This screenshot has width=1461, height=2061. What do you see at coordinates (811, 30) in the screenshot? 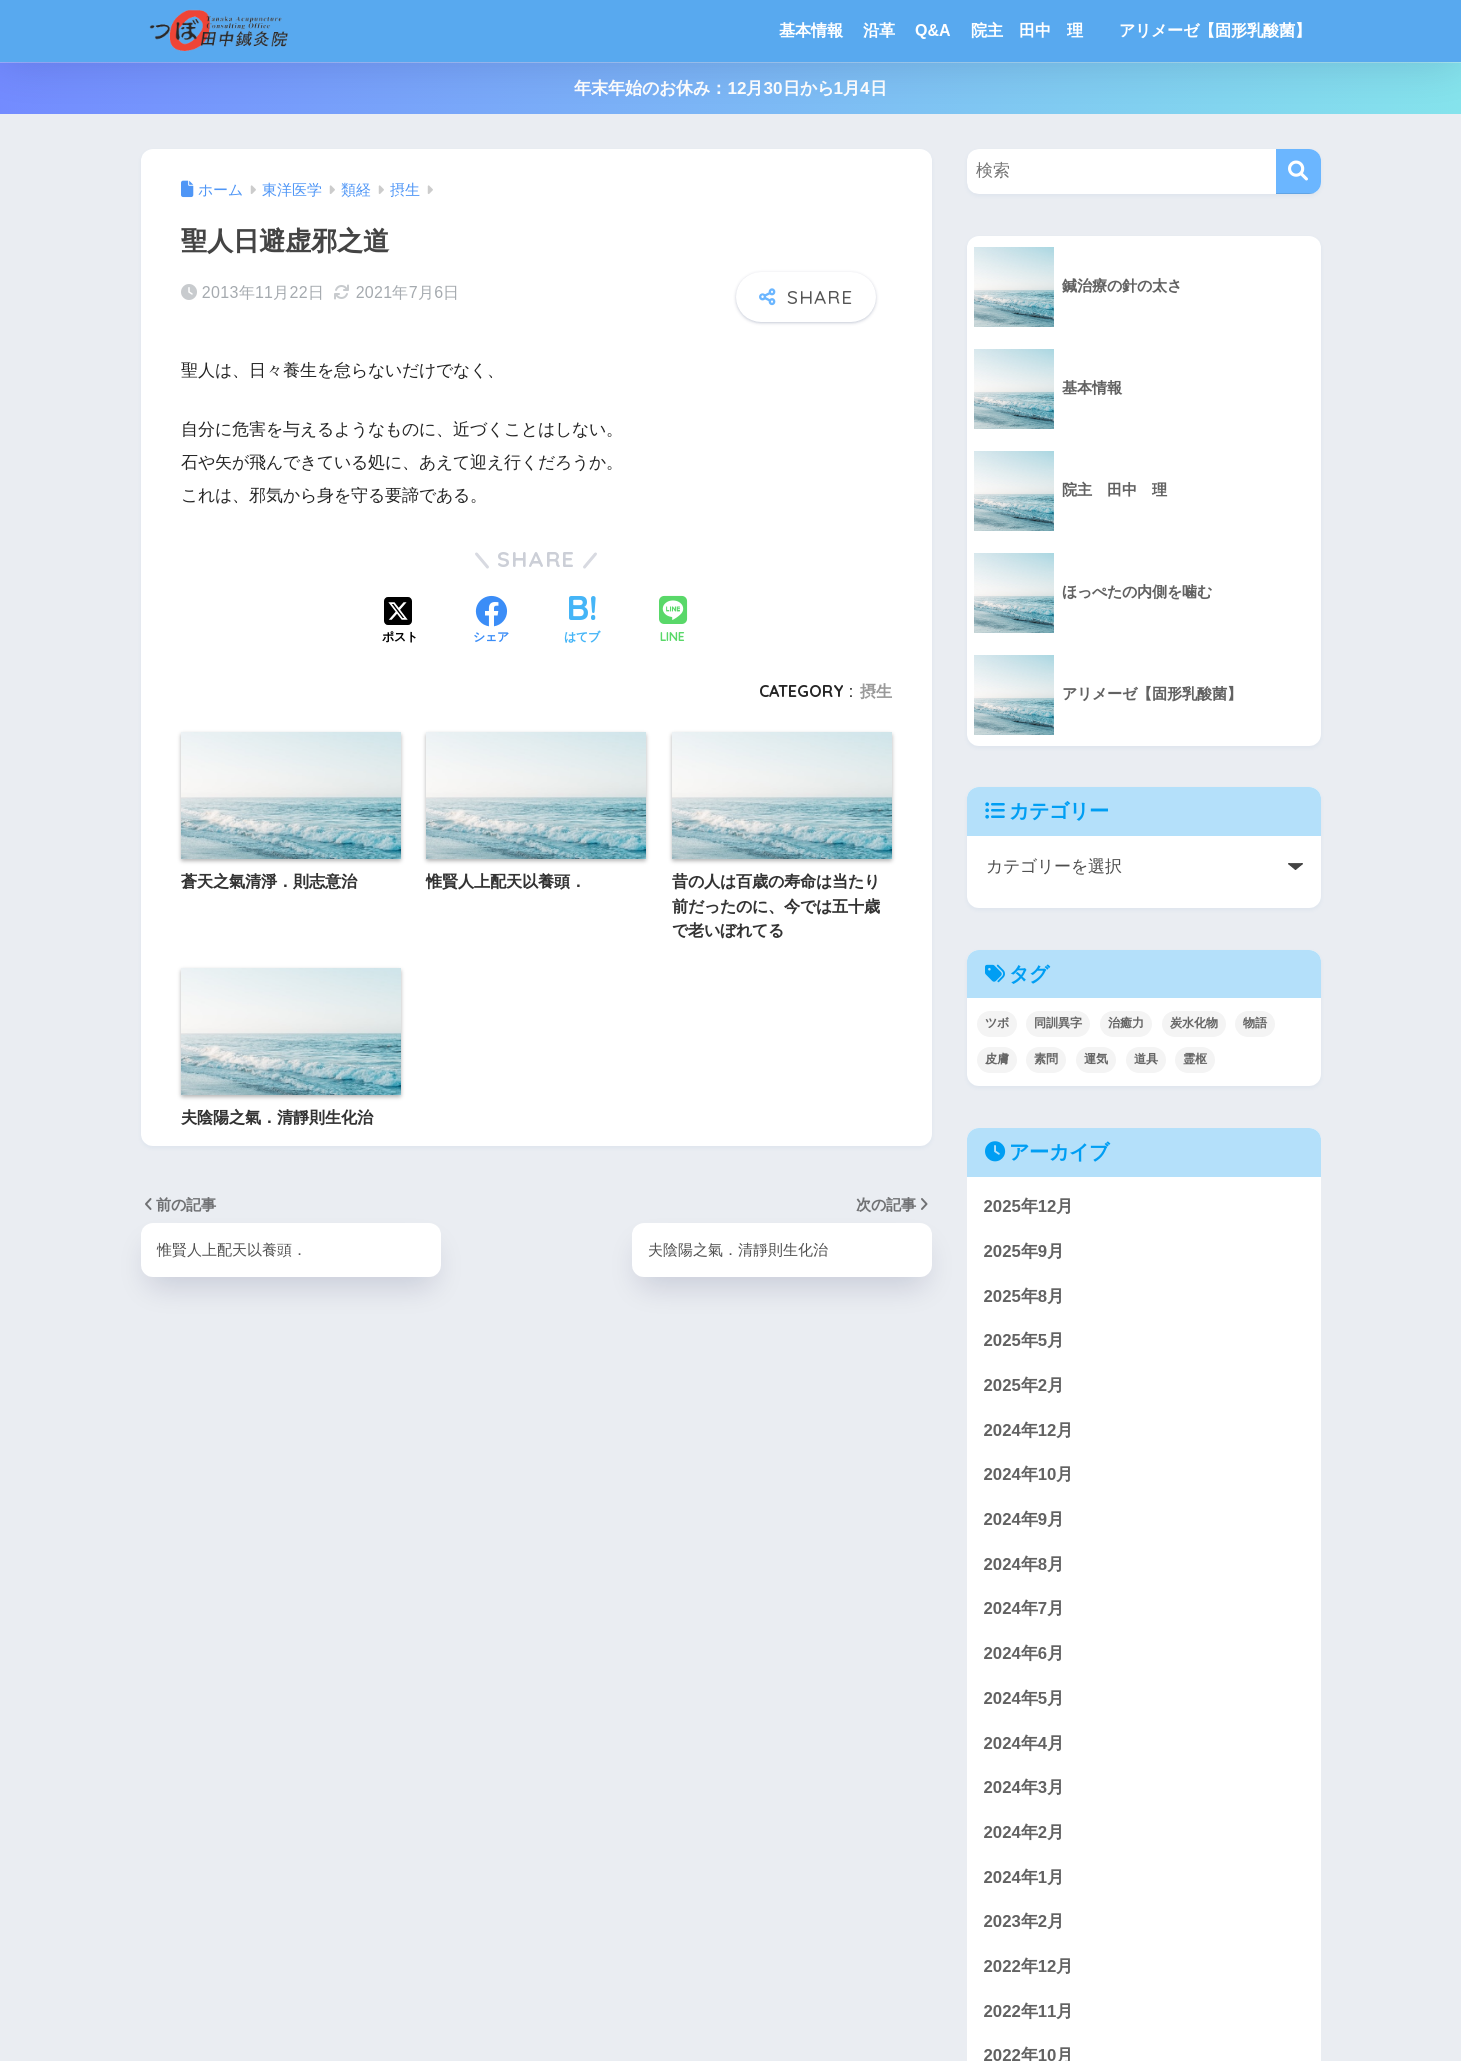
I see `基本情報` at bounding box center [811, 30].